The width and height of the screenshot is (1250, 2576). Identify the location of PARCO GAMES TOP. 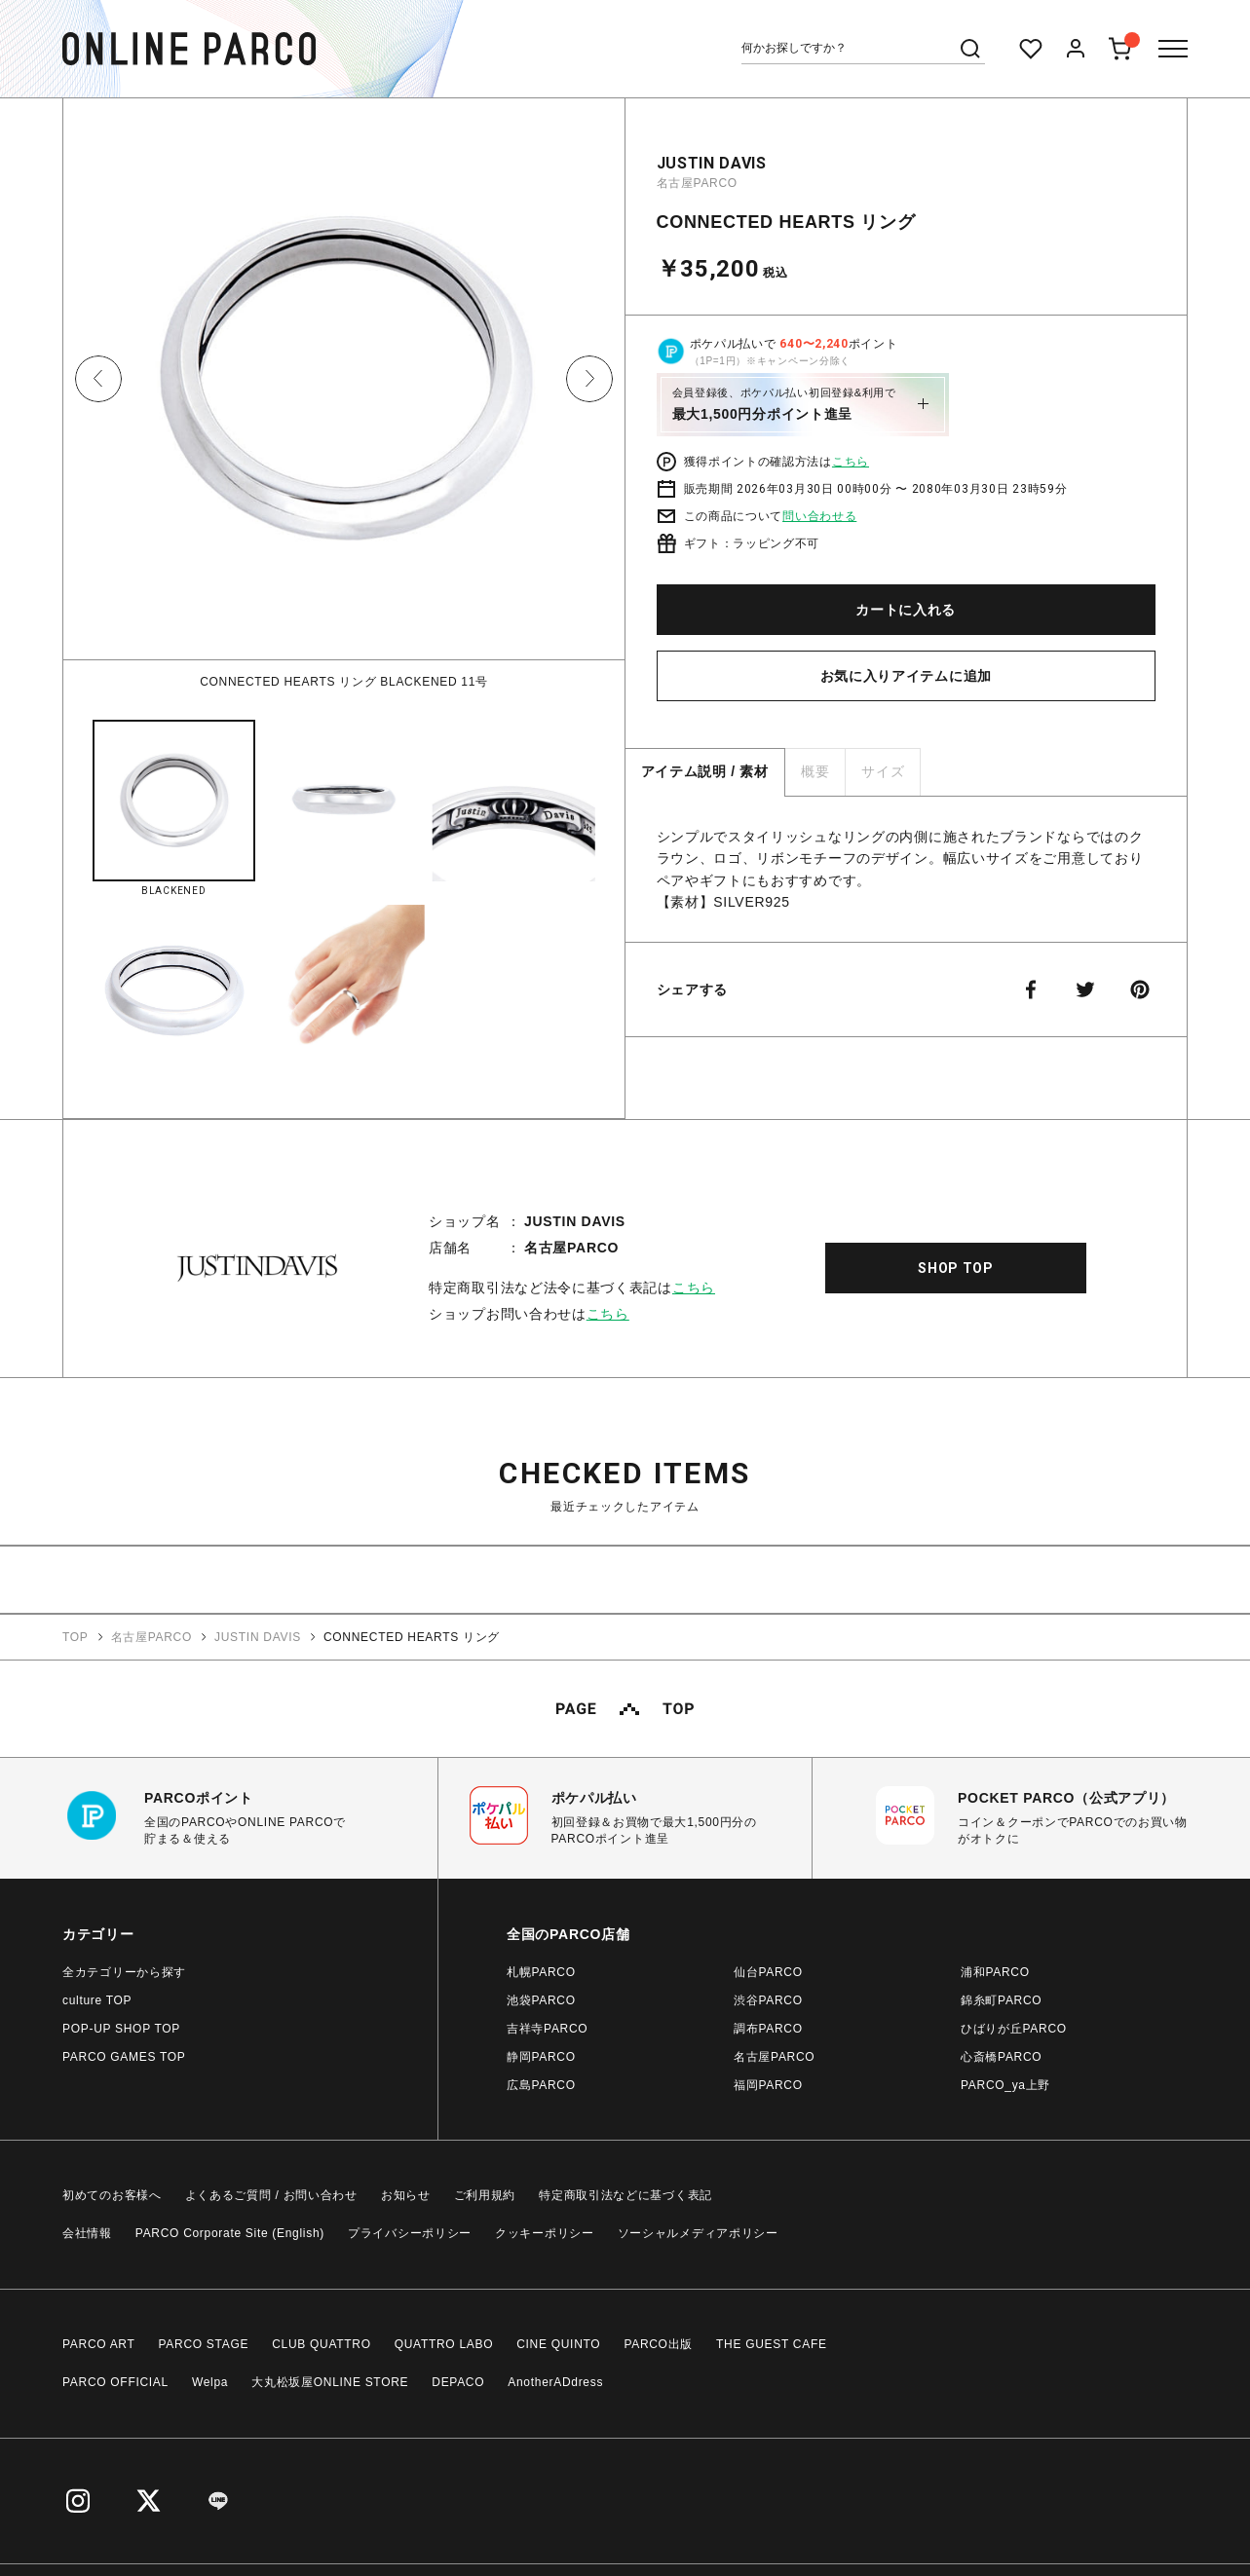
(124, 2057).